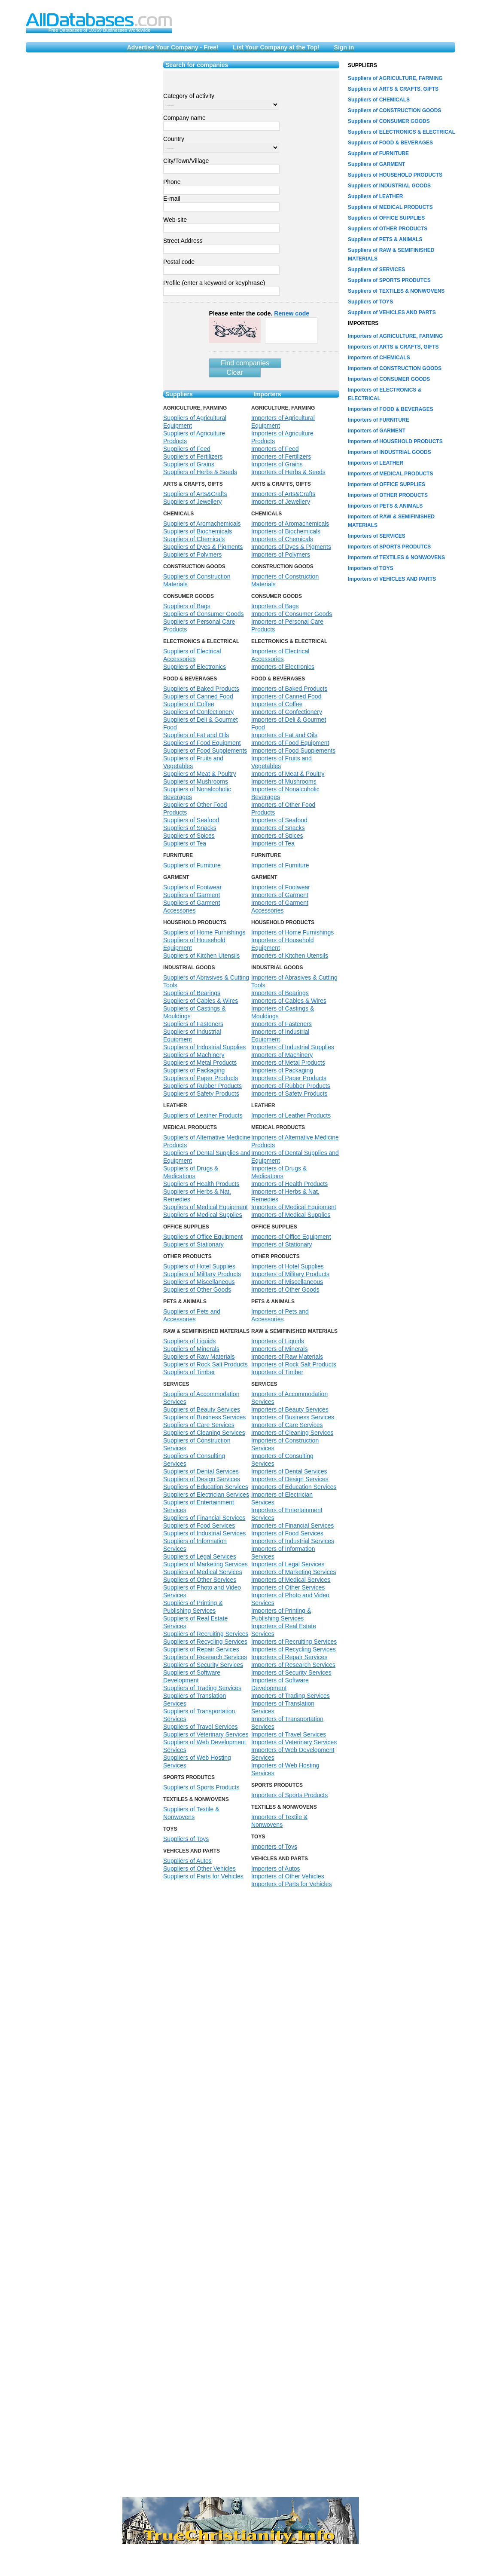 The height and width of the screenshot is (2576, 481). I want to click on Suppliers of Autos, so click(187, 1860).